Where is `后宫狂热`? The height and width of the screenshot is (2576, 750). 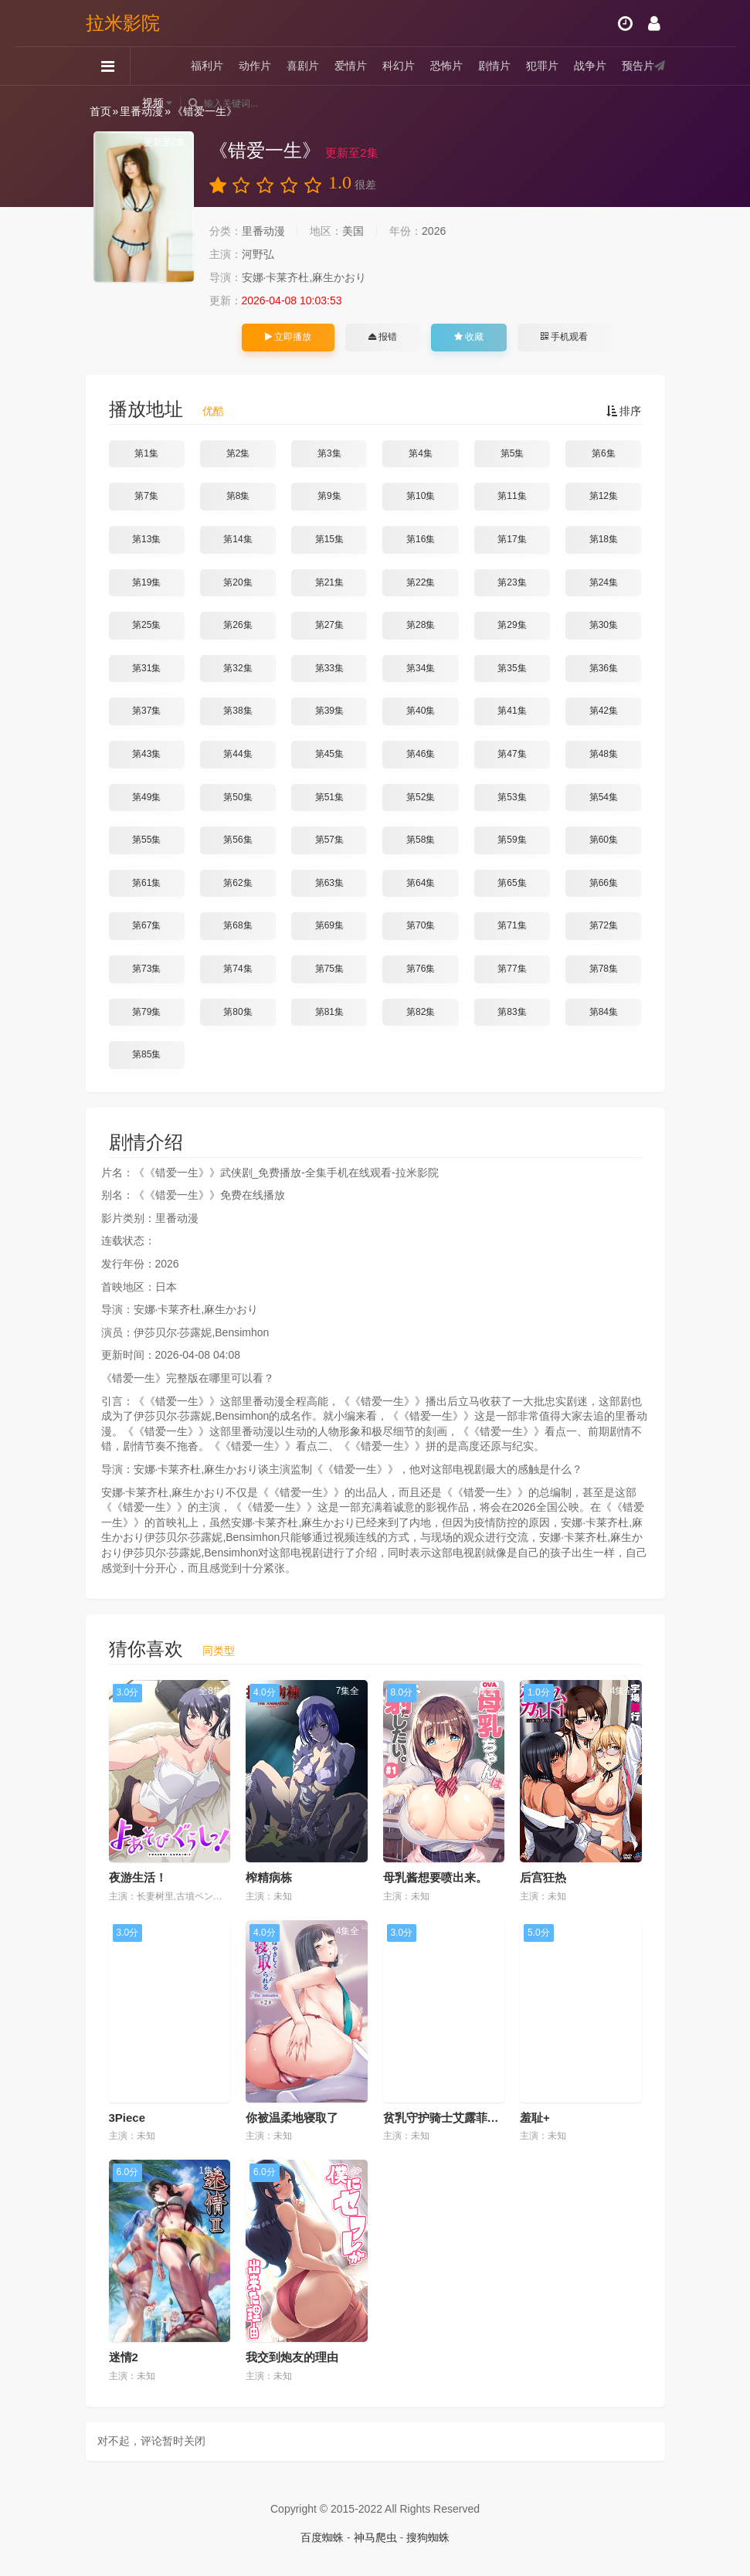
后宫狂热 is located at coordinates (543, 1877).